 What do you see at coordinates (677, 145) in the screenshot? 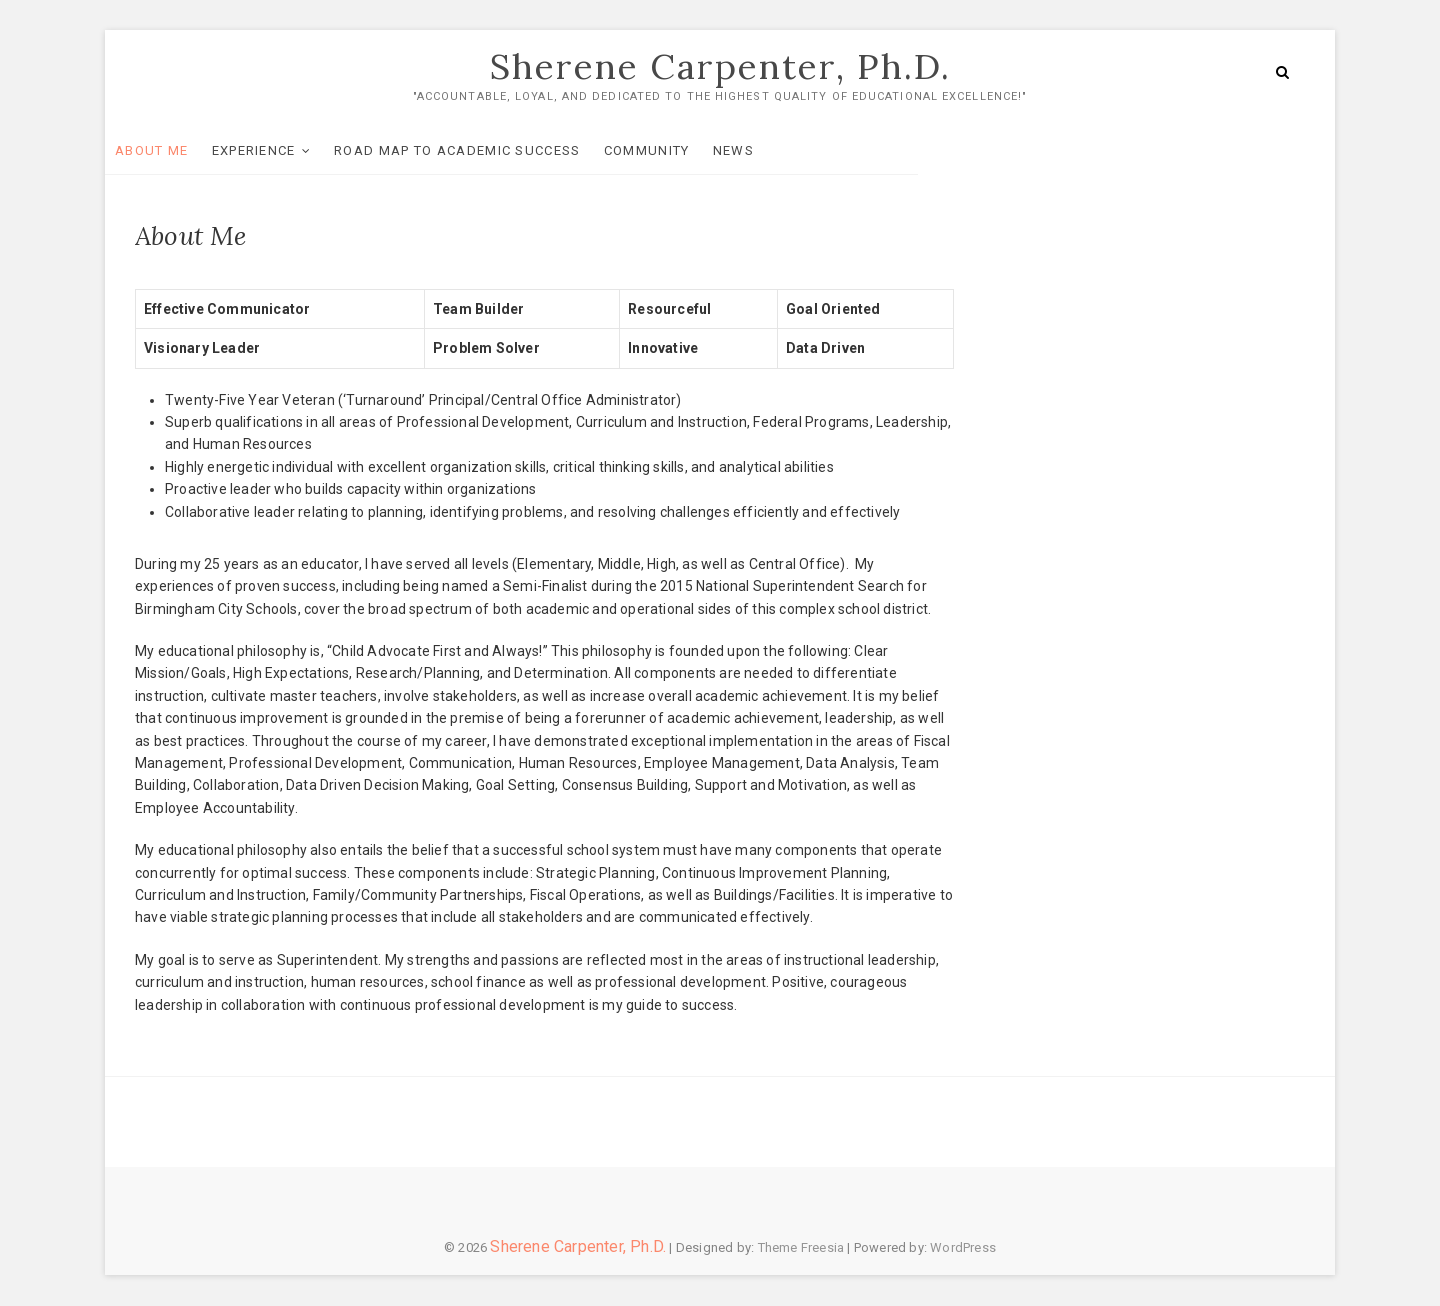
I see `Community` at bounding box center [677, 145].